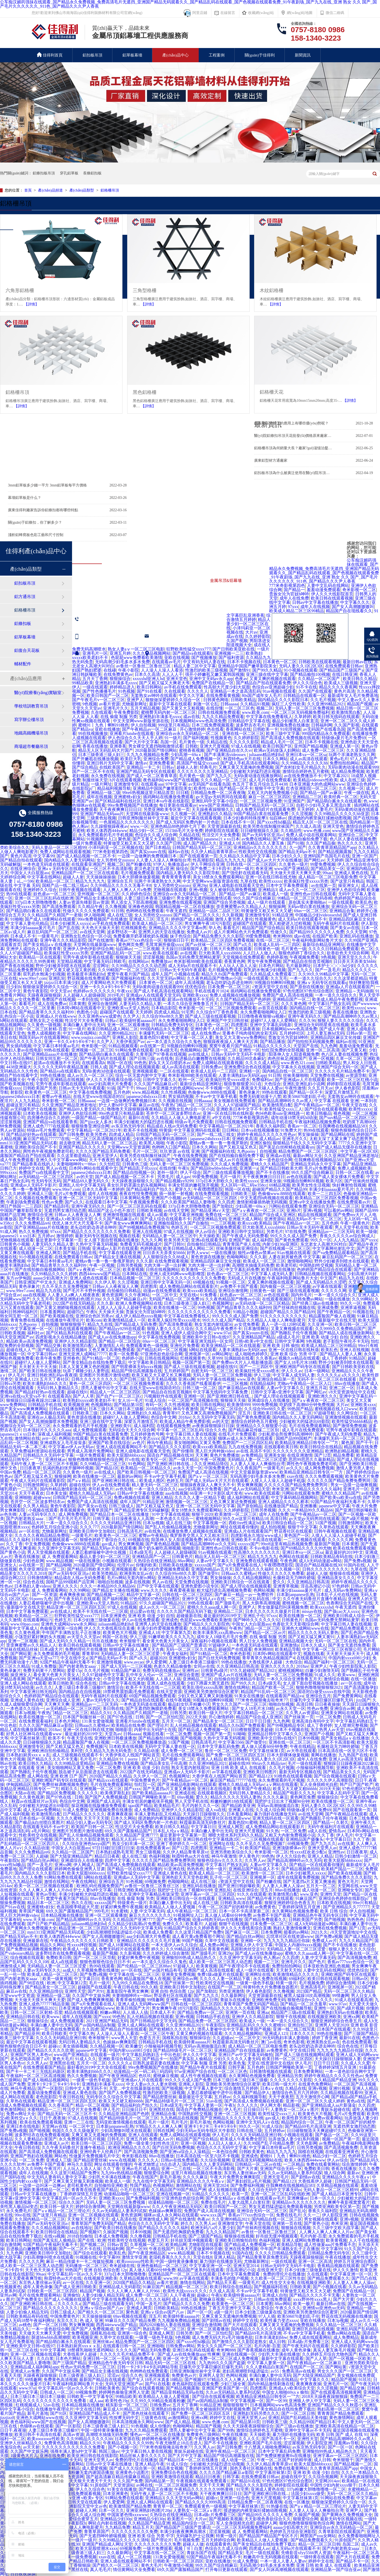 This screenshot has width=380, height=2576. I want to click on 日日精, so click(182, 792).